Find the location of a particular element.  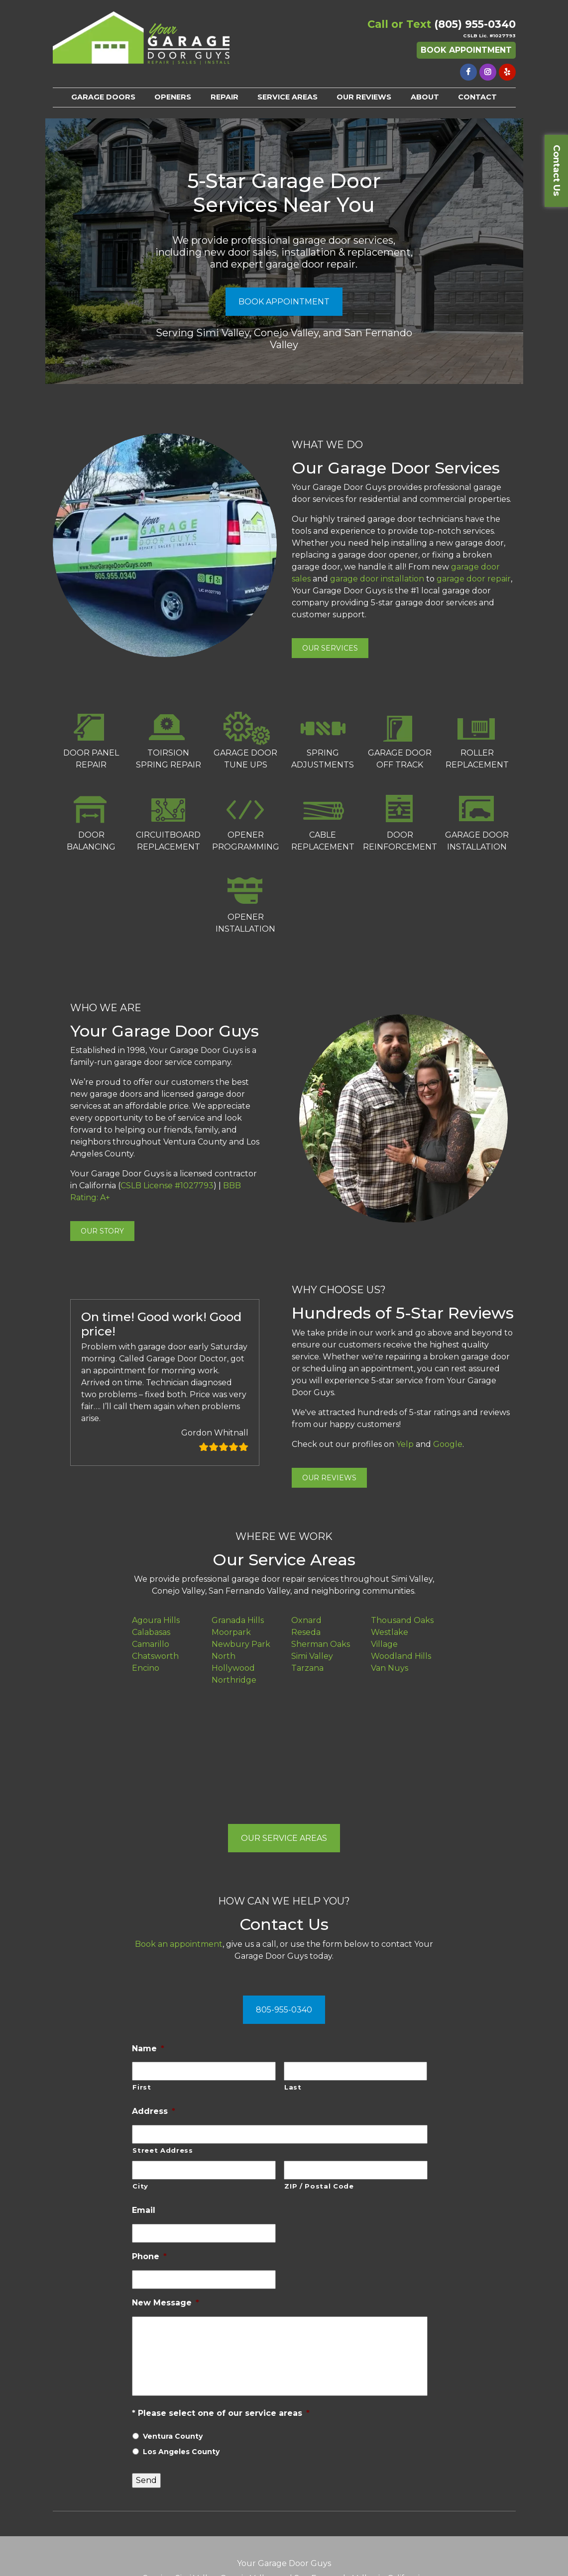

SERVICE AREAS is located at coordinates (287, 97).